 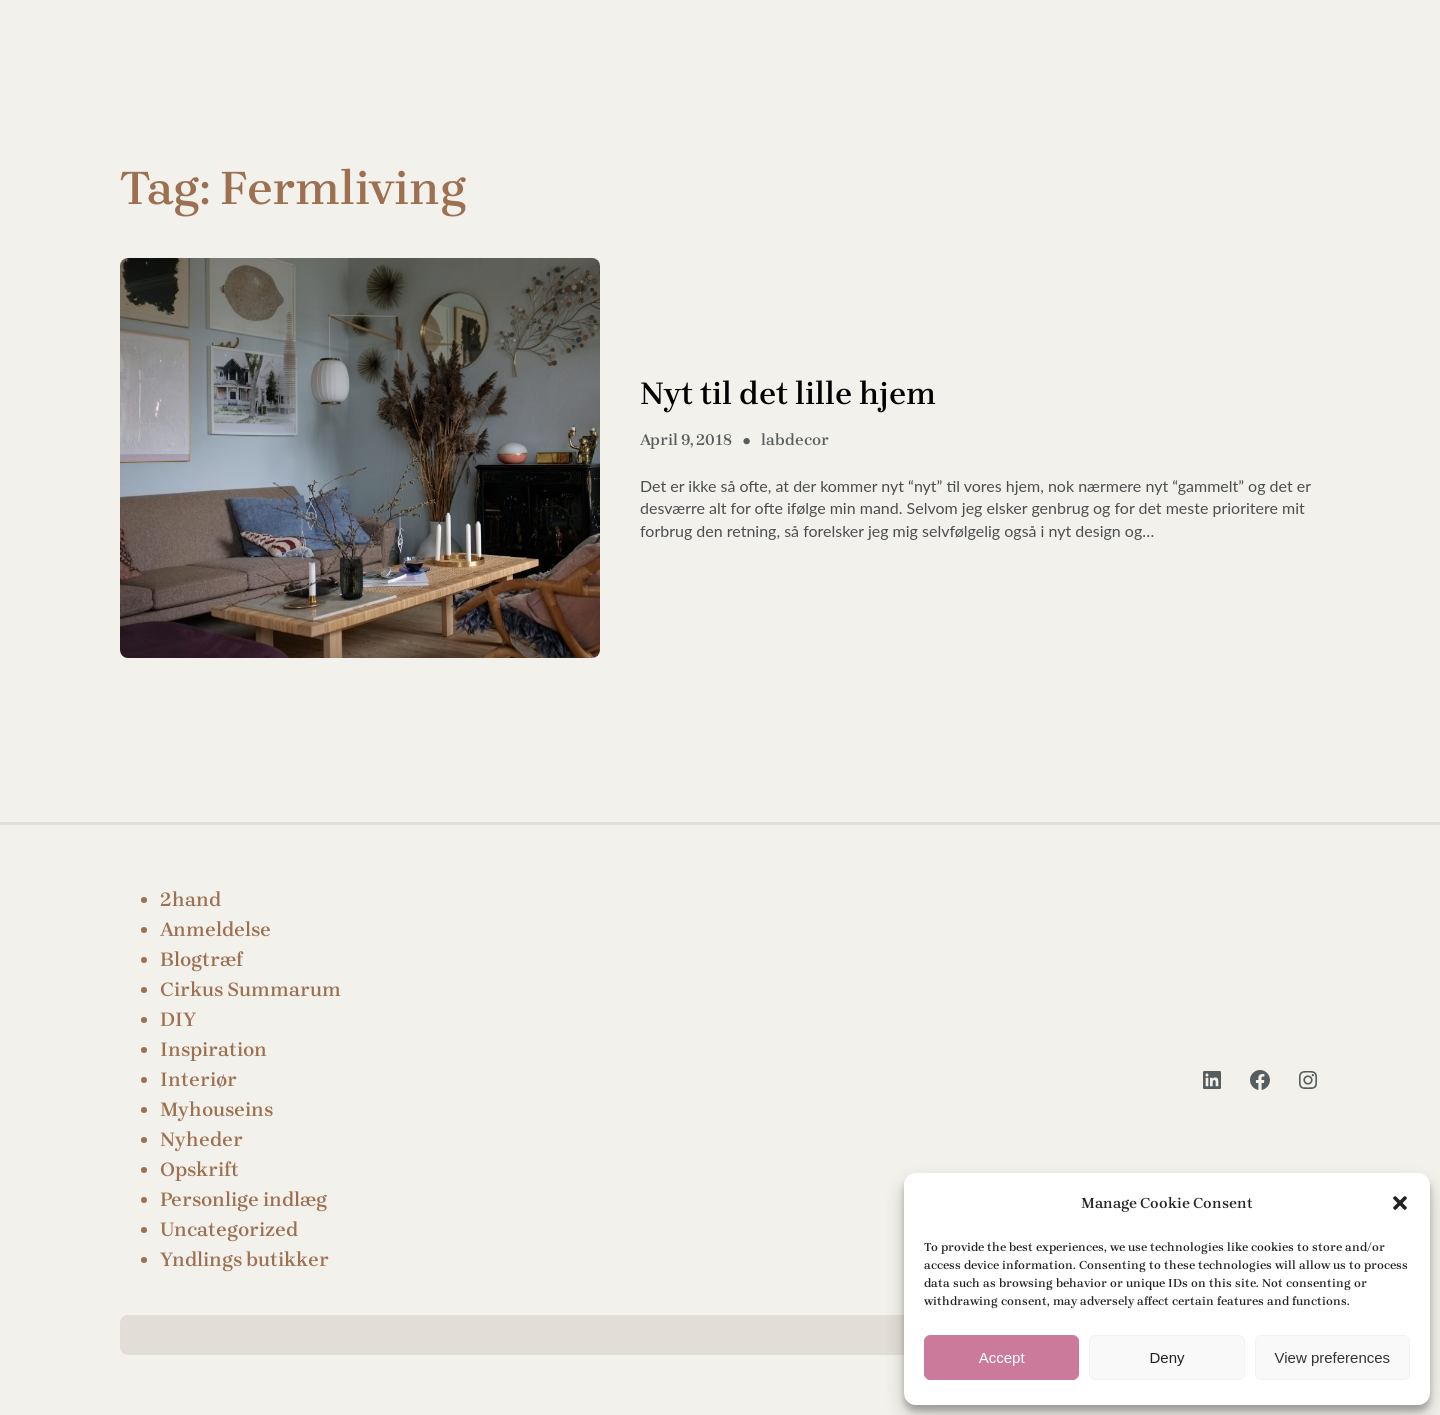 What do you see at coordinates (213, 1049) in the screenshot?
I see `Inspiration` at bounding box center [213, 1049].